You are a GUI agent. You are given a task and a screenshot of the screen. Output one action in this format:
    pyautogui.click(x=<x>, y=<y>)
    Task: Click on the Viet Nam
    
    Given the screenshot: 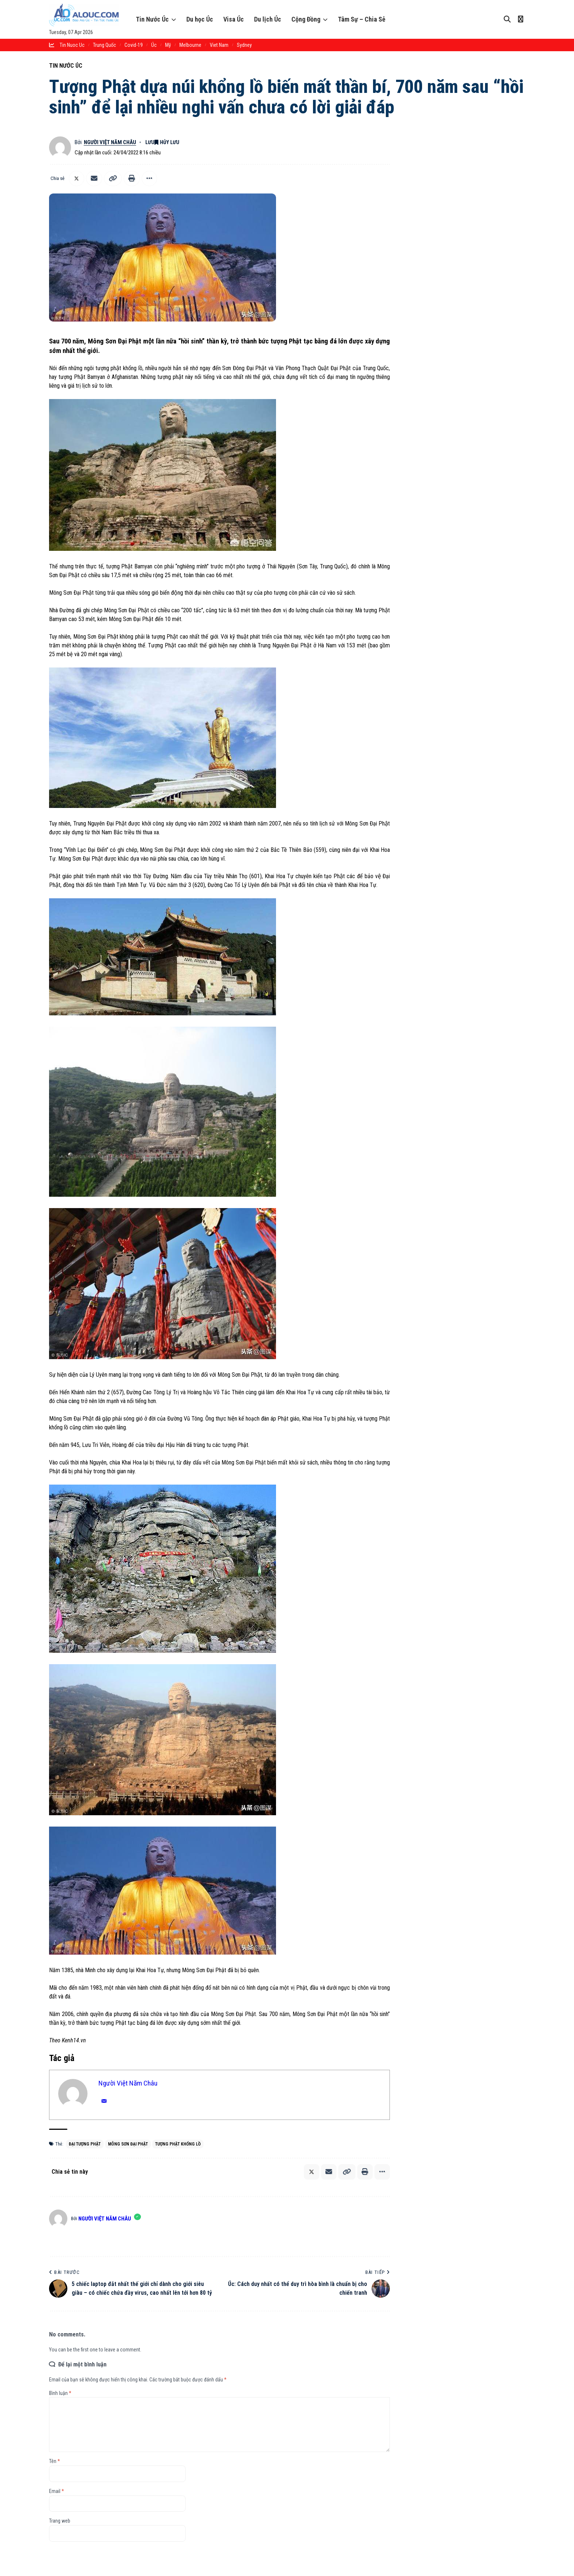 What is the action you would take?
    pyautogui.click(x=219, y=45)
    